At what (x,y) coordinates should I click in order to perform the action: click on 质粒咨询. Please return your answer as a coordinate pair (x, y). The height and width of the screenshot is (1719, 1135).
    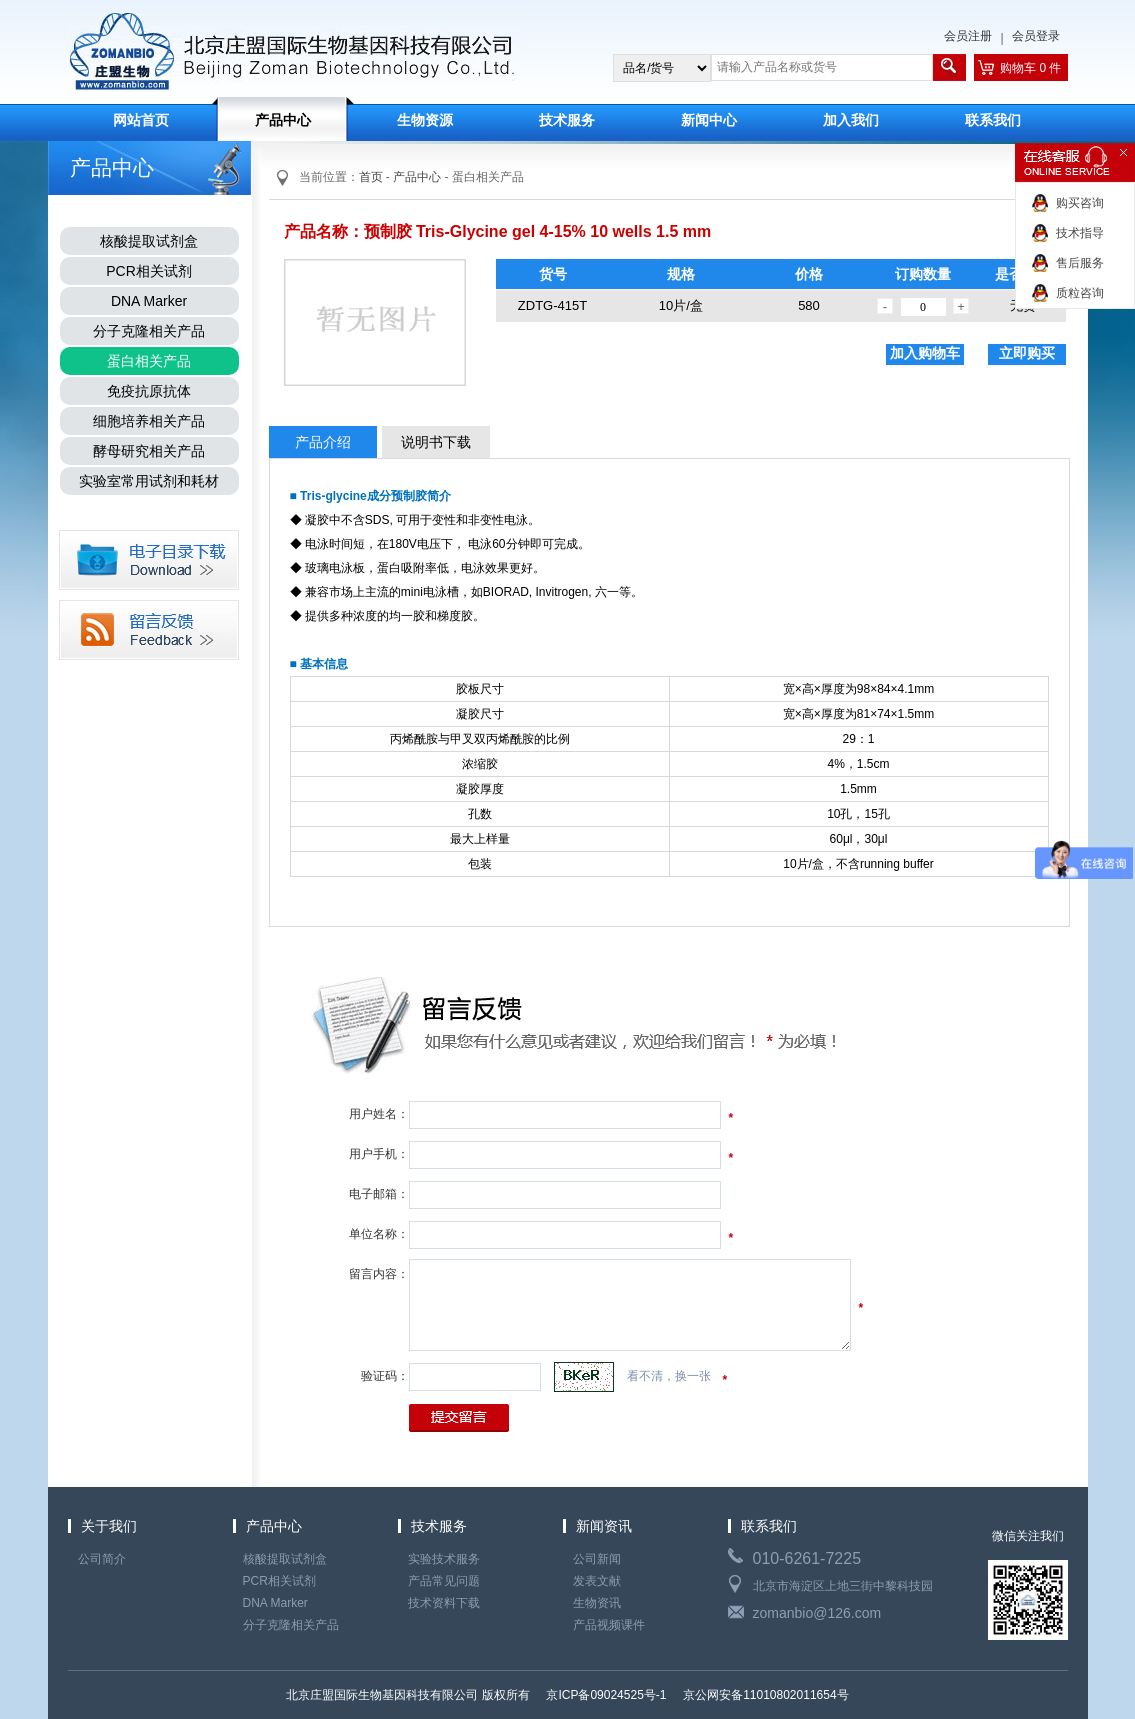
    Looking at the image, I should click on (1080, 293).